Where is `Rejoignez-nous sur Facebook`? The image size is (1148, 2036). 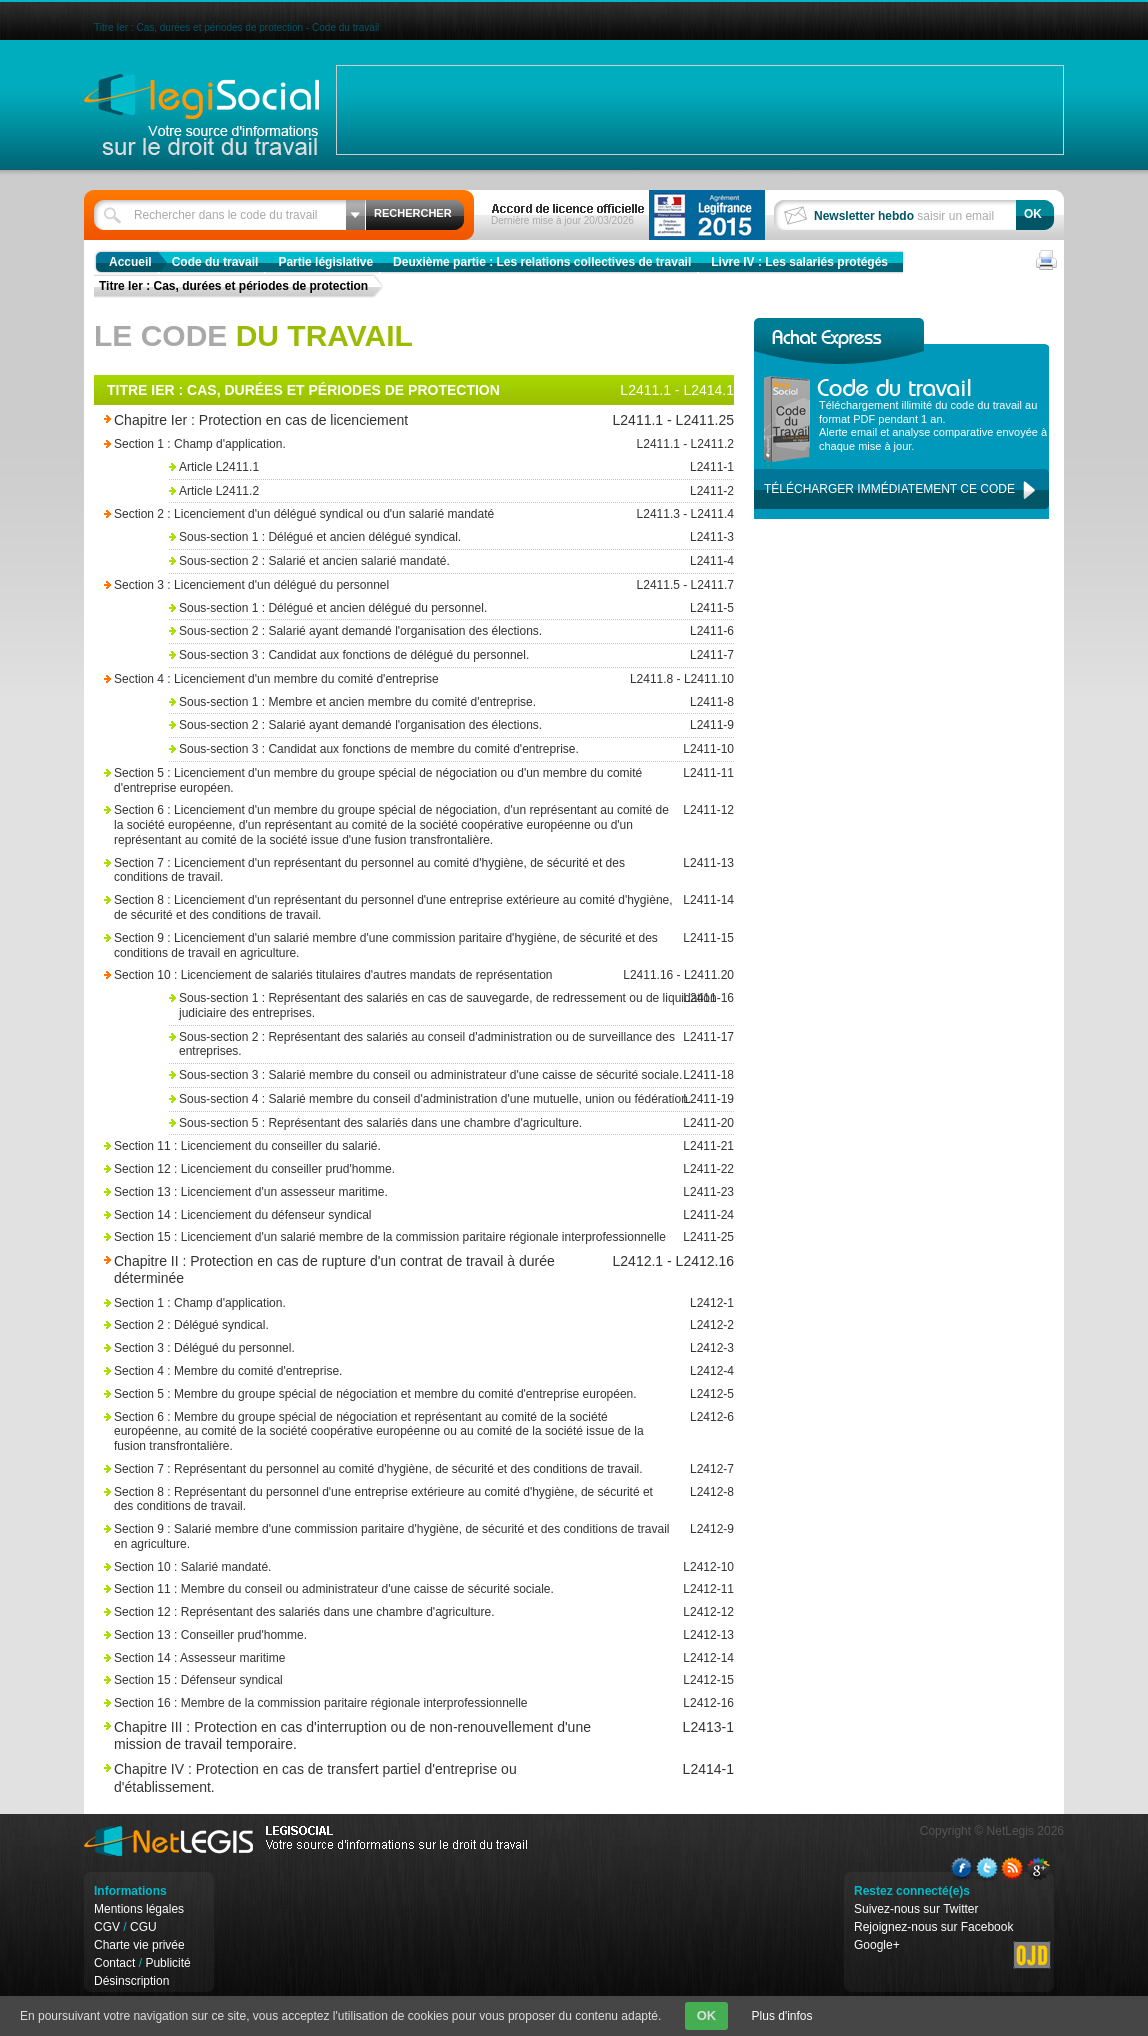 Rejoignez-nous sur Facebook is located at coordinates (933, 1927).